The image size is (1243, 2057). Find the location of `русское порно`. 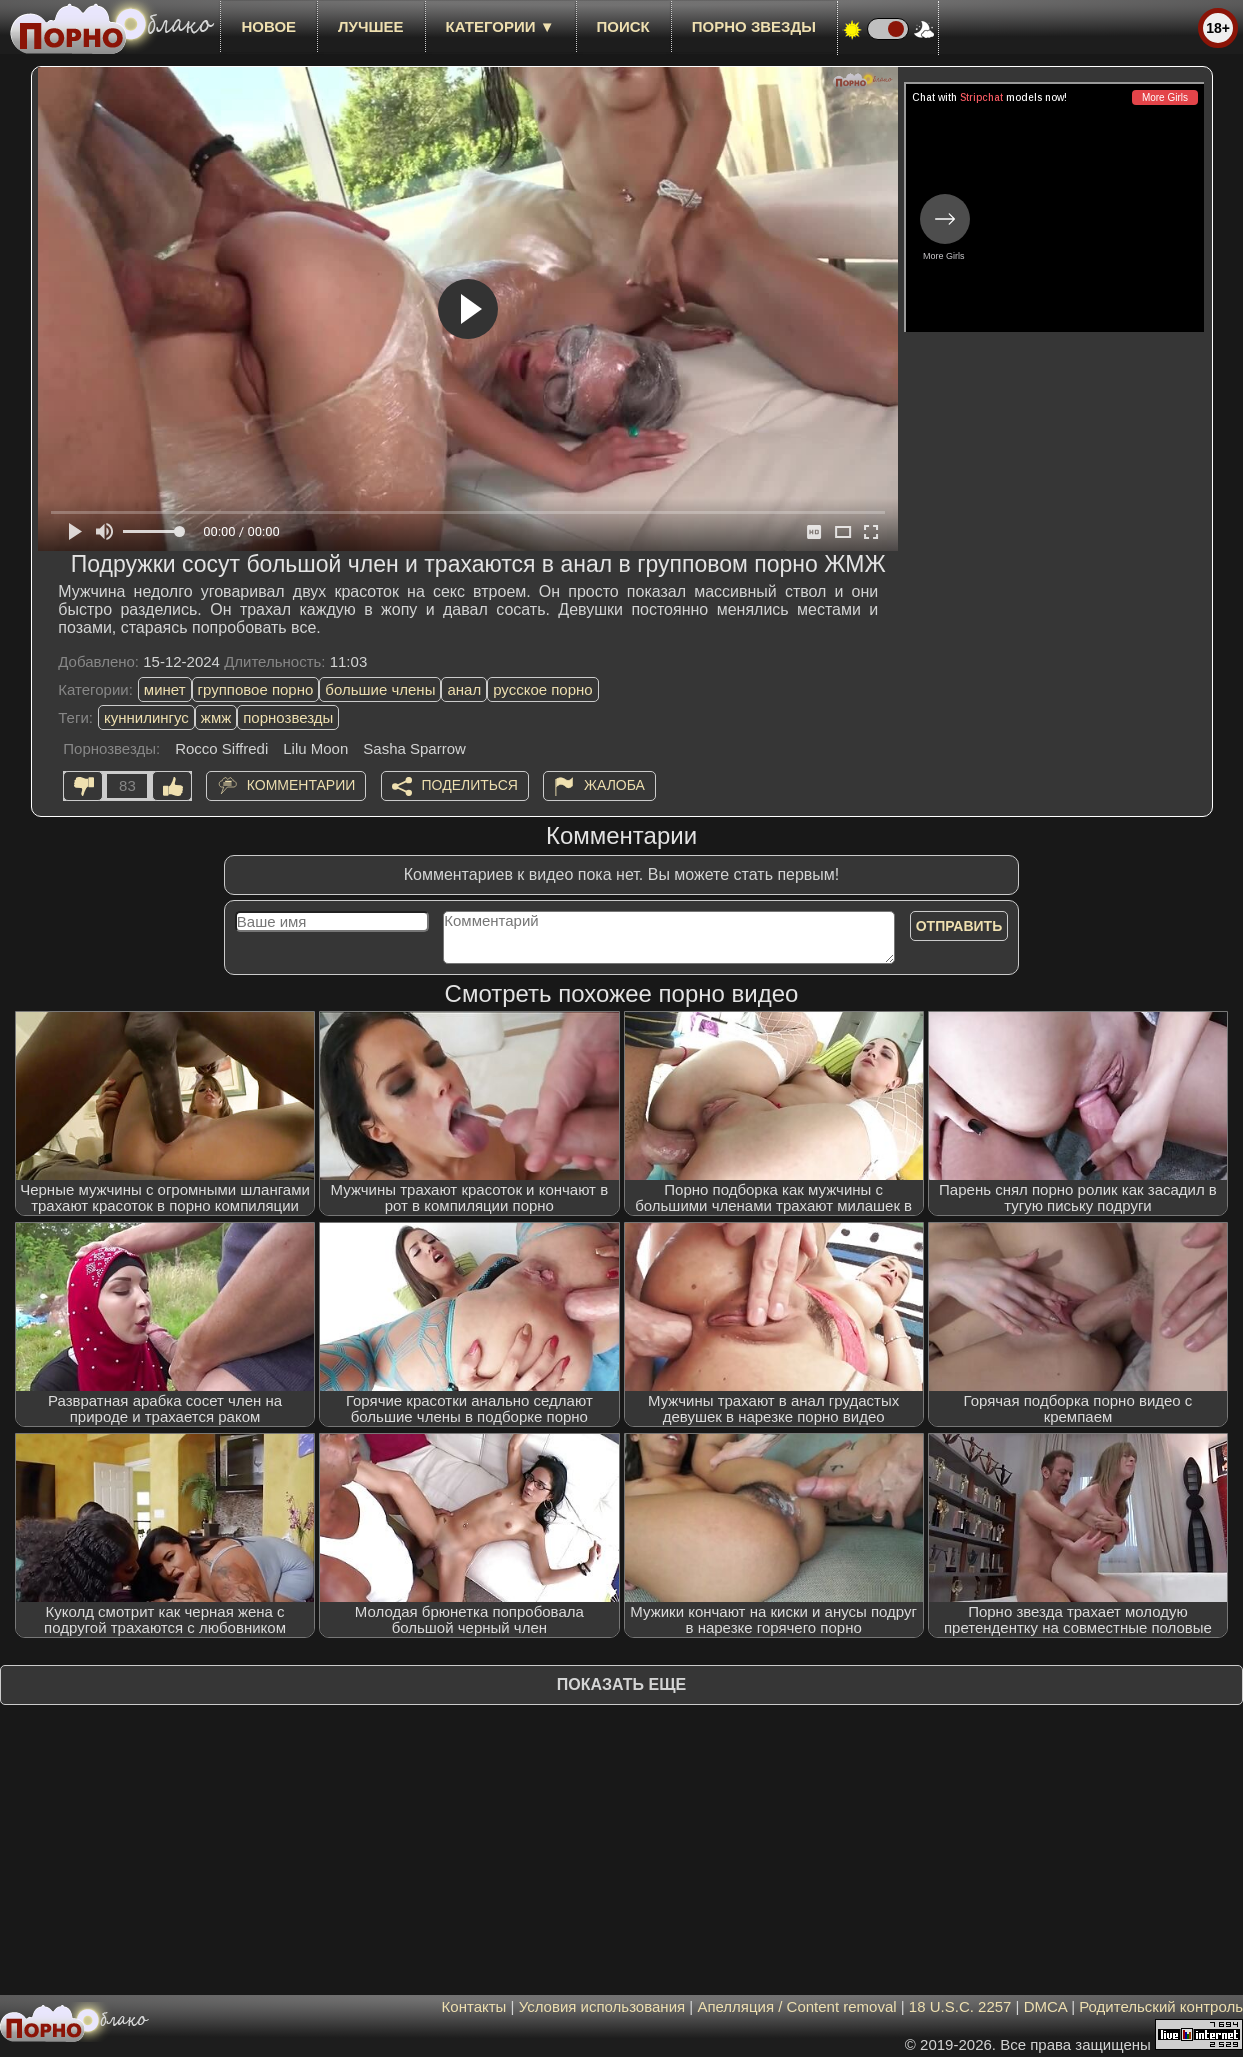

русское порно is located at coordinates (543, 689).